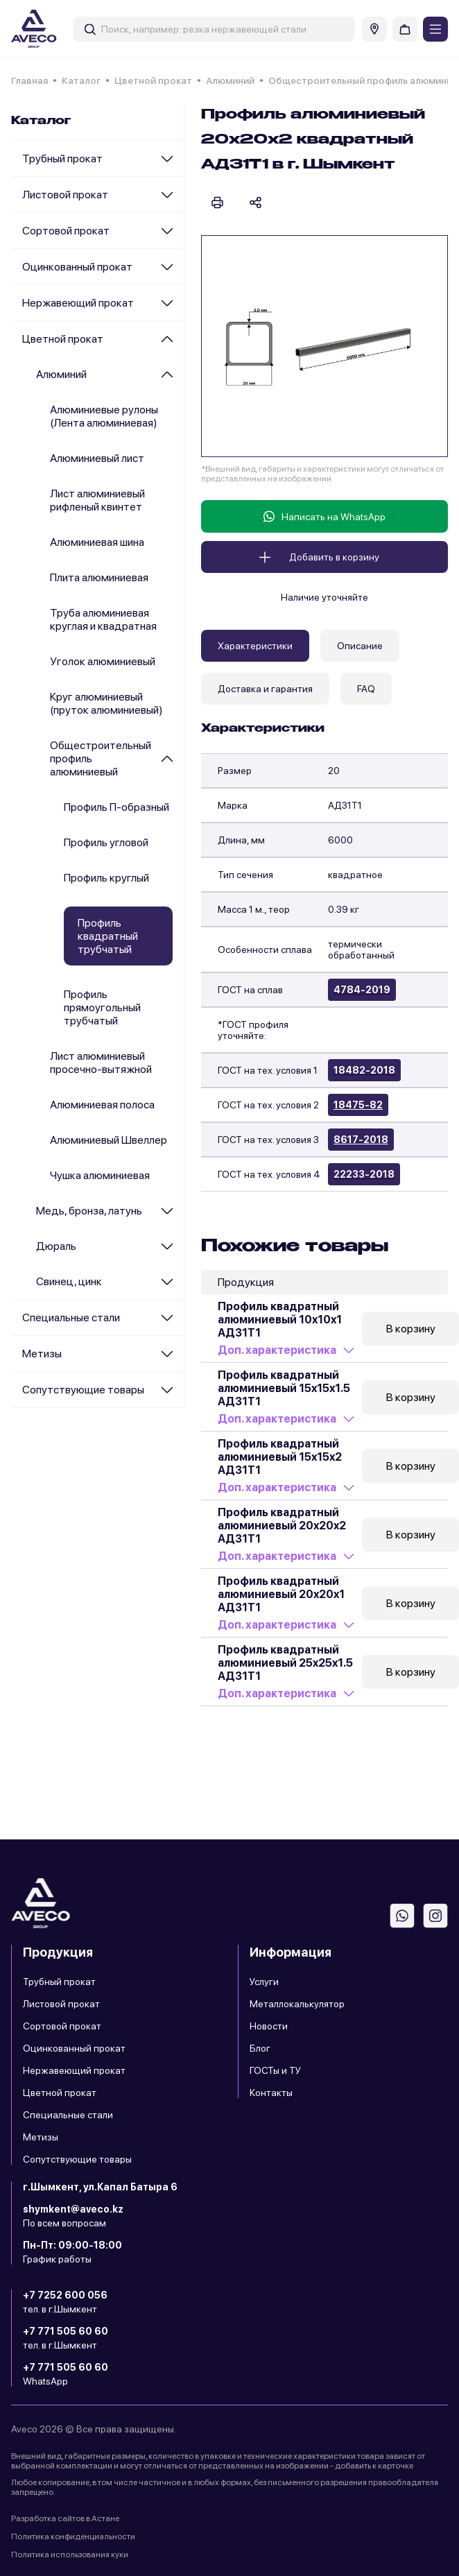 This screenshot has height=2576, width=459. What do you see at coordinates (285, 1663) in the screenshot?
I see `Профиль квадратный алюминиевый 25x25x1.5 АД31Т1` at bounding box center [285, 1663].